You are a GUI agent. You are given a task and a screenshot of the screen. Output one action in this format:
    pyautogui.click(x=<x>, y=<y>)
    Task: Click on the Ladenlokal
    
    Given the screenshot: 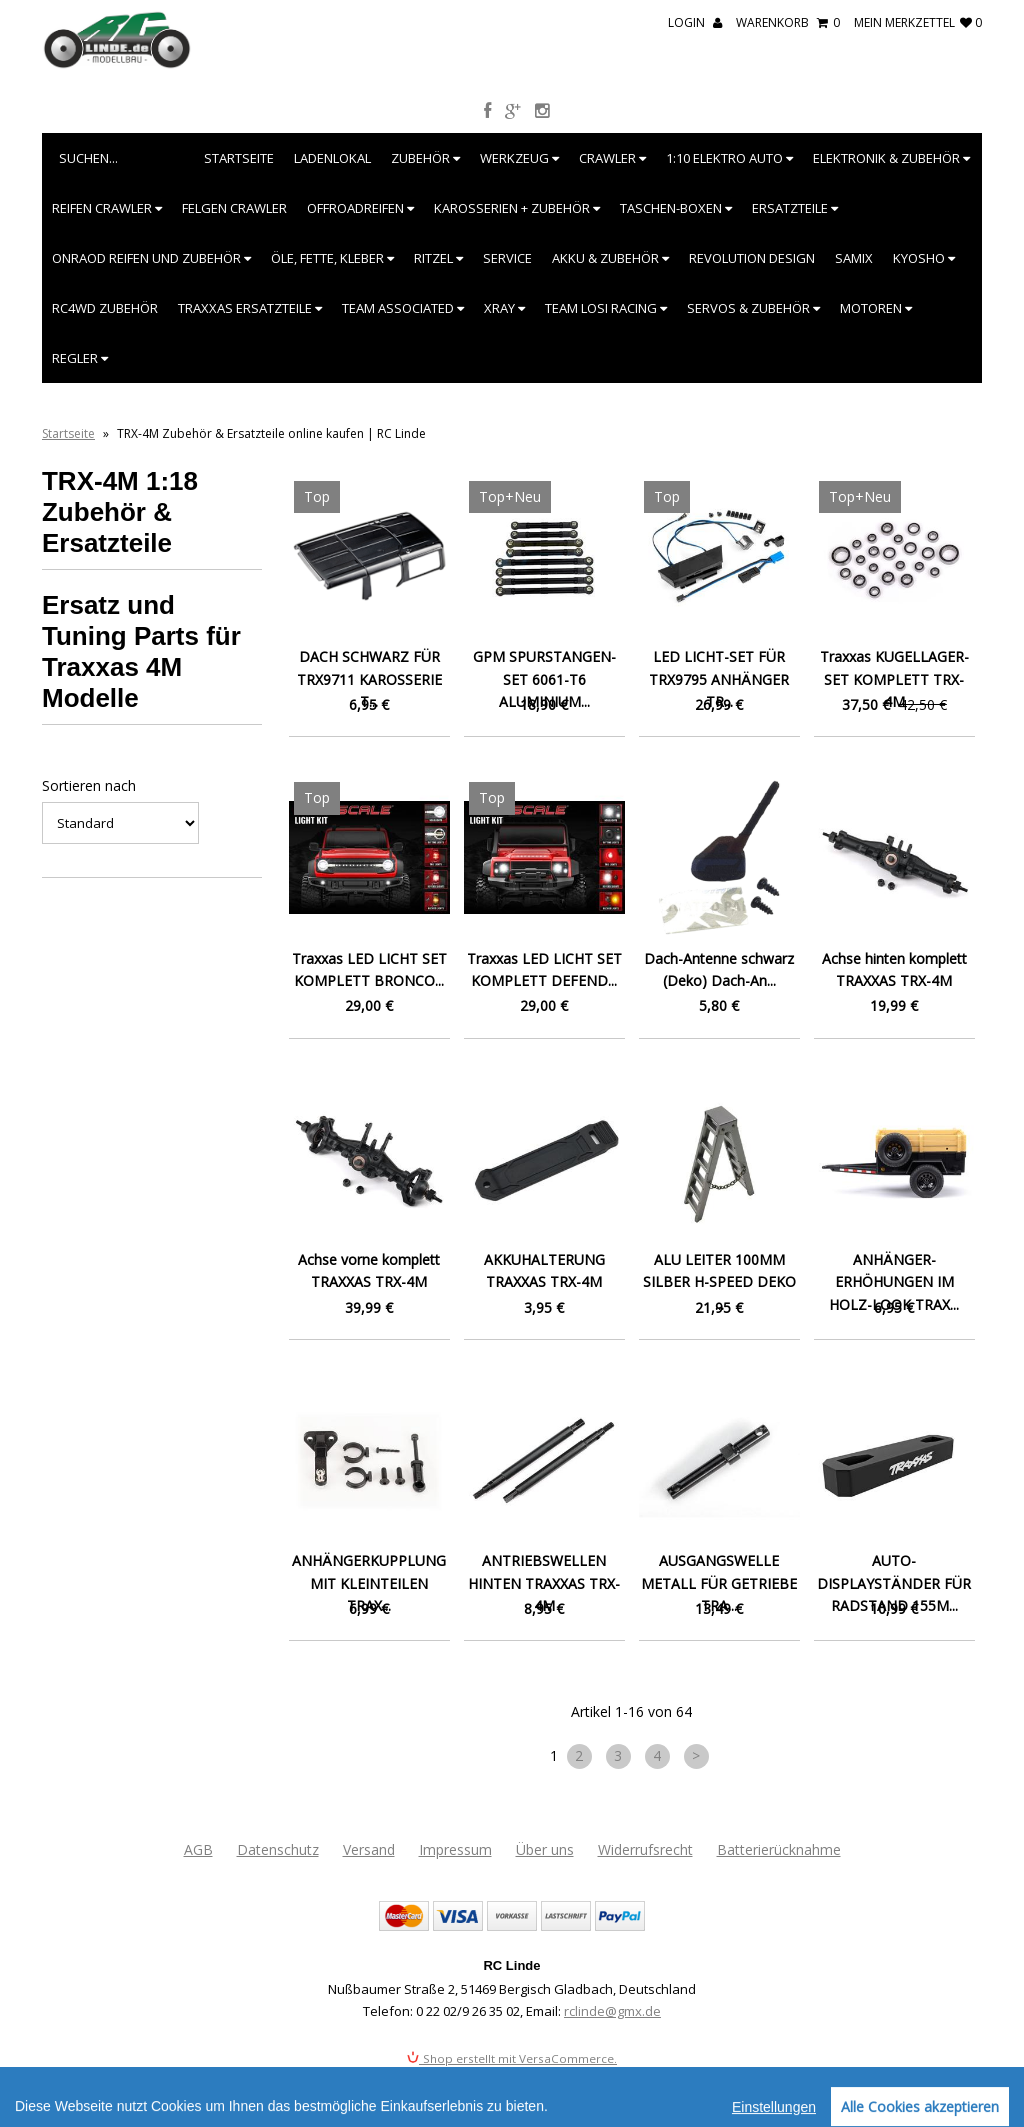 What is the action you would take?
    pyautogui.click(x=332, y=158)
    